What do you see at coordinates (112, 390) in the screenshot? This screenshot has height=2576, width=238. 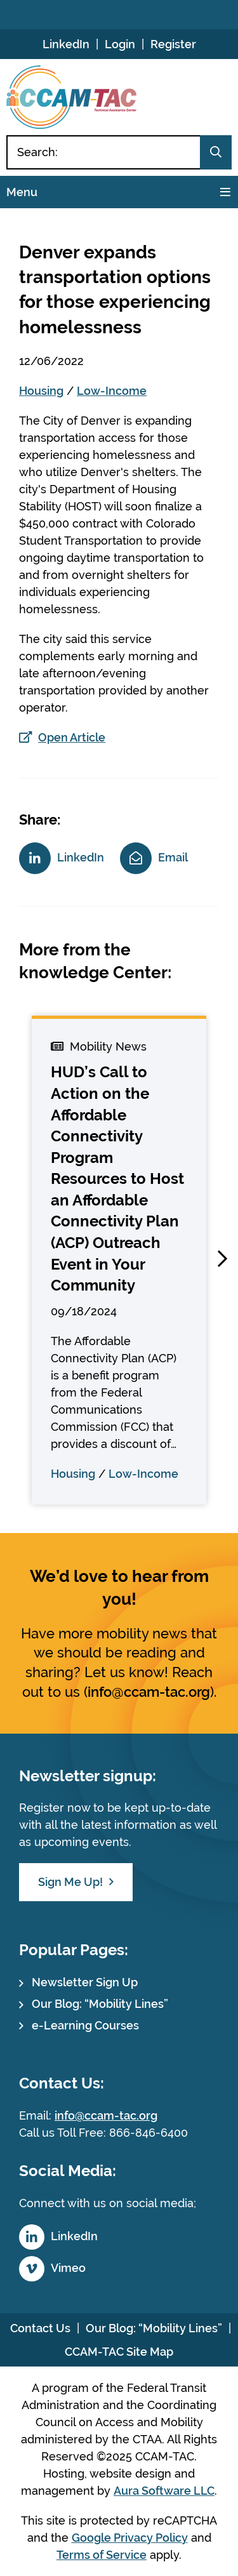 I see `Low-Income` at bounding box center [112, 390].